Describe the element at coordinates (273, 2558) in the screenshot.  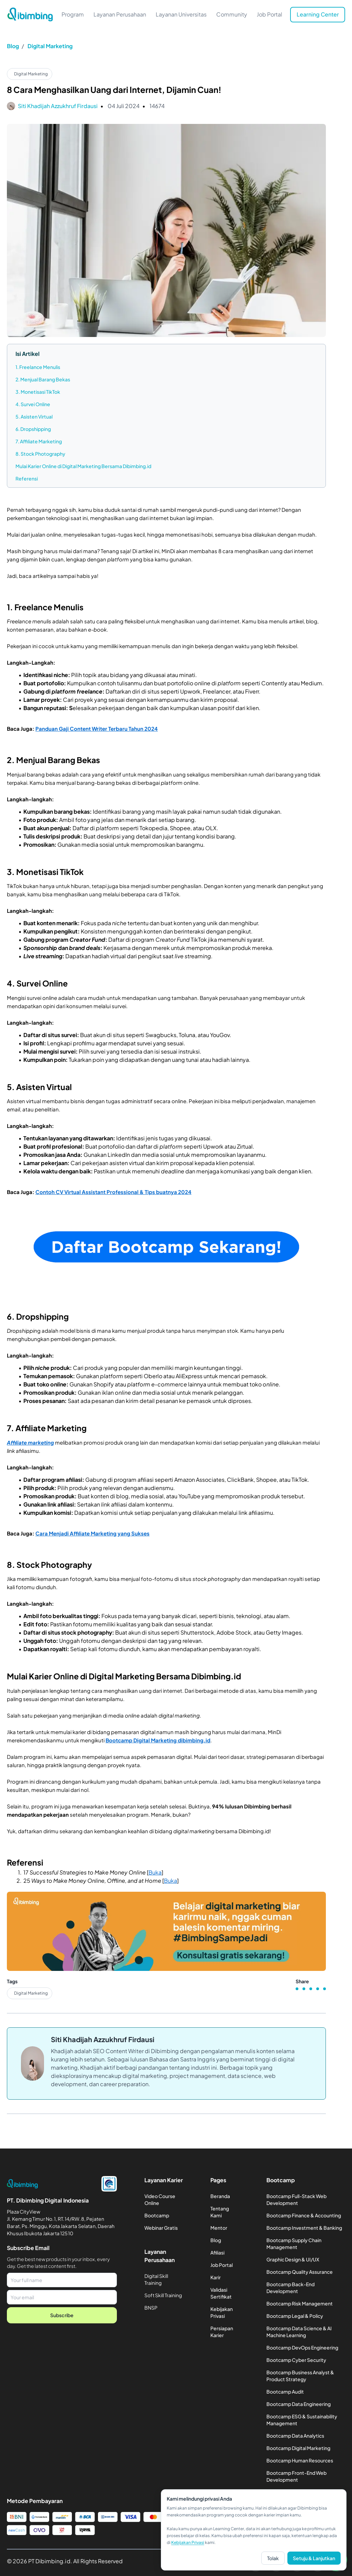
I see `Tolak` at that location.